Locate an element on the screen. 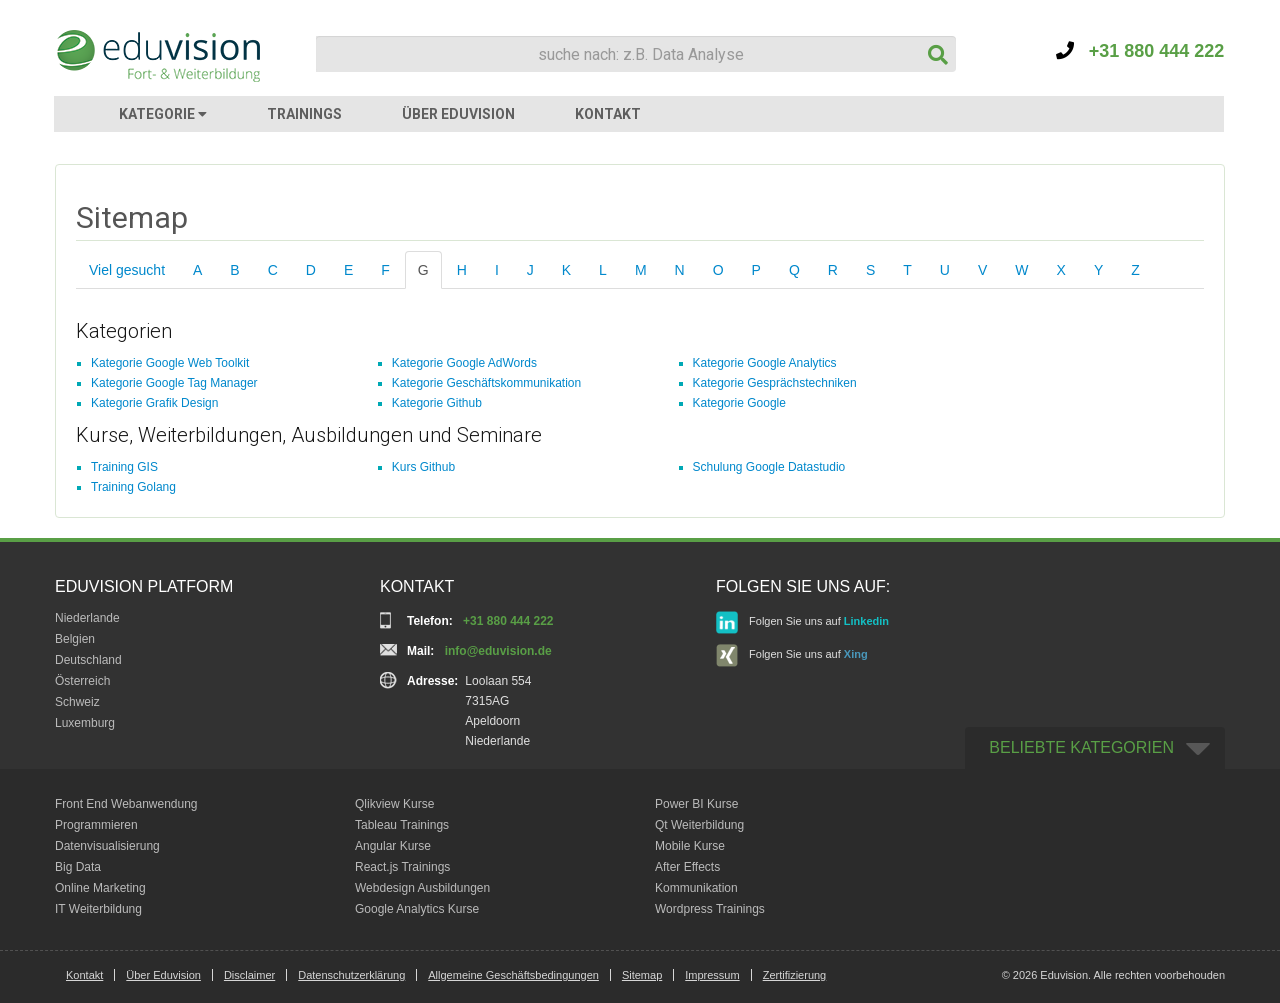  Schulung Google Datastudio is located at coordinates (769, 467).